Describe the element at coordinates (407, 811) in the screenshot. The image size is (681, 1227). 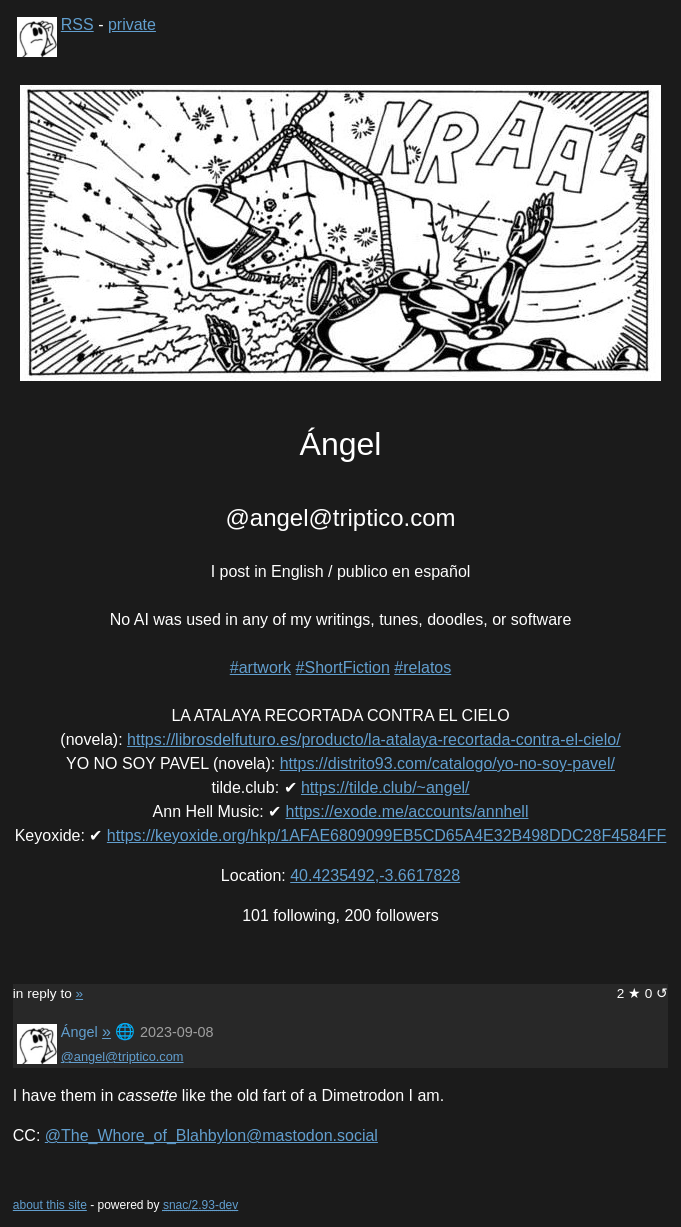
I see `https://exode.me/accounts/annhell` at that location.